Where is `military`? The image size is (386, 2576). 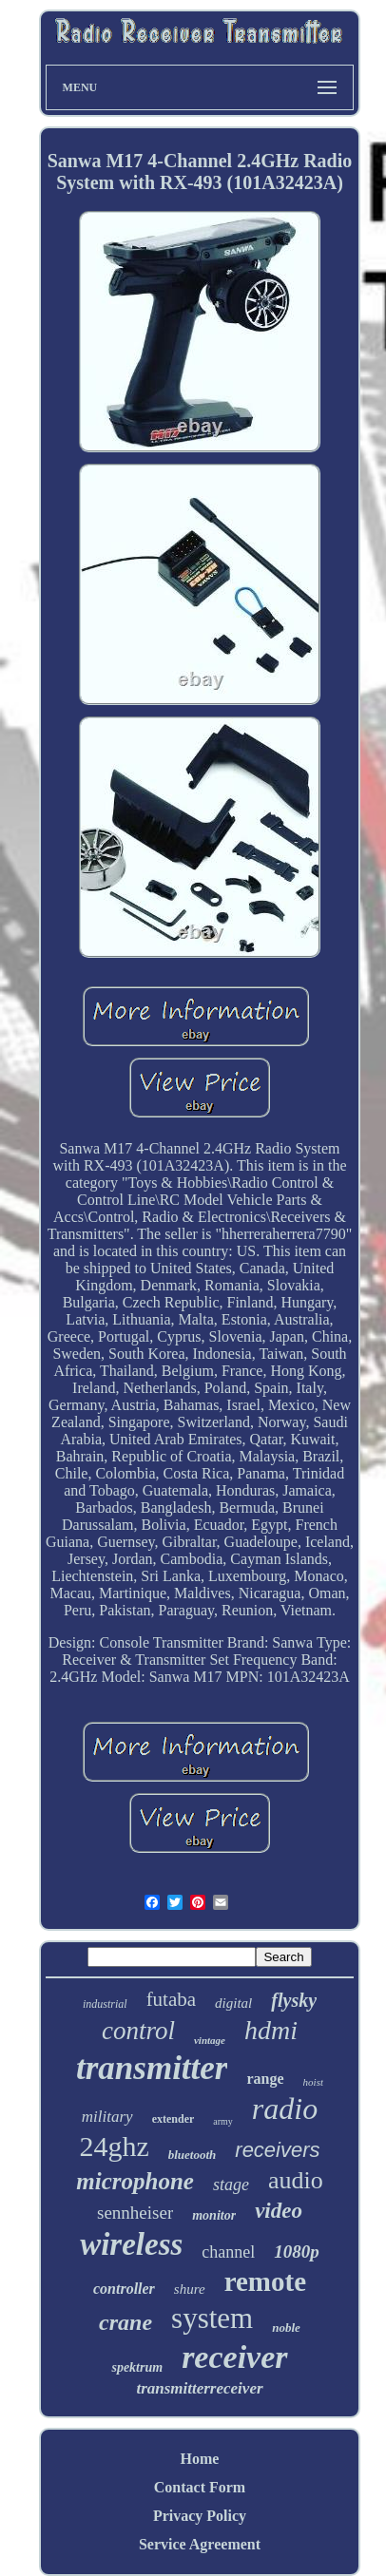 military is located at coordinates (107, 2117).